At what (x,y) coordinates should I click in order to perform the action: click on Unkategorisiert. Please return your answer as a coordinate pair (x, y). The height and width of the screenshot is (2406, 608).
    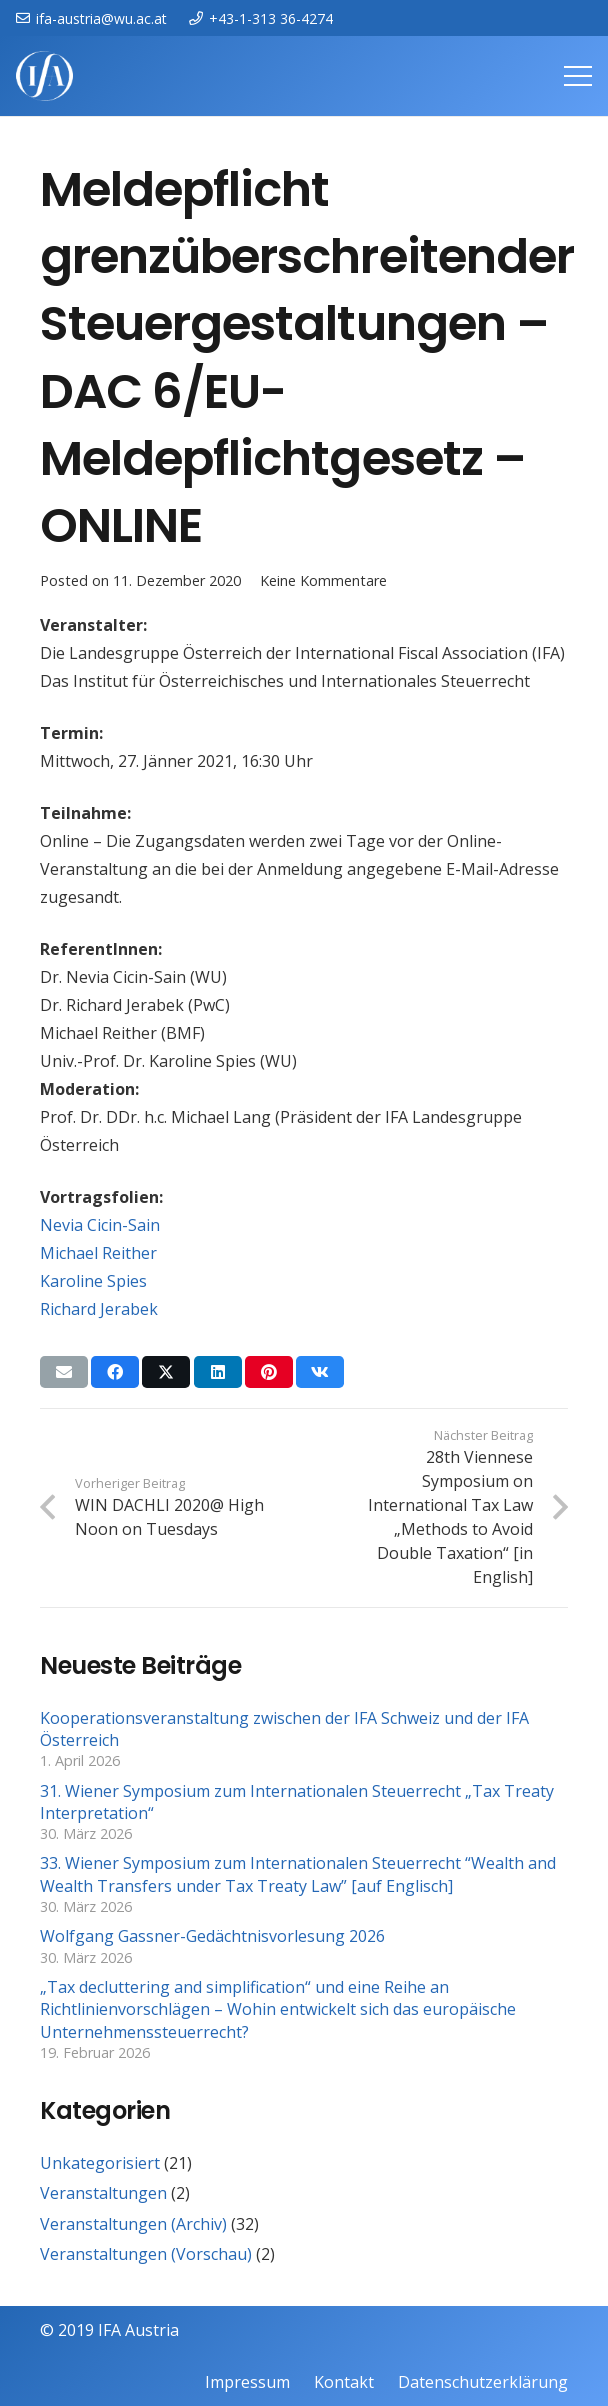
    Looking at the image, I should click on (100, 2163).